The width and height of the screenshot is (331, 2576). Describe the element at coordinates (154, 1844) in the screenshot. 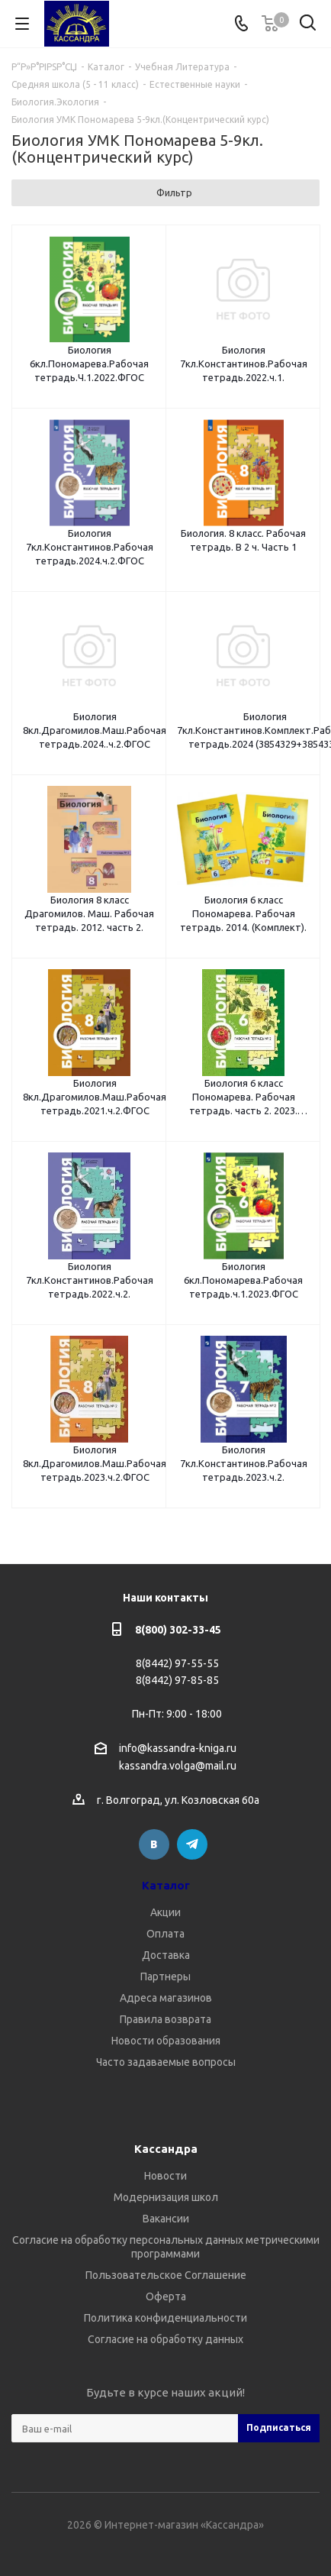

I see `Вконтакте` at that location.